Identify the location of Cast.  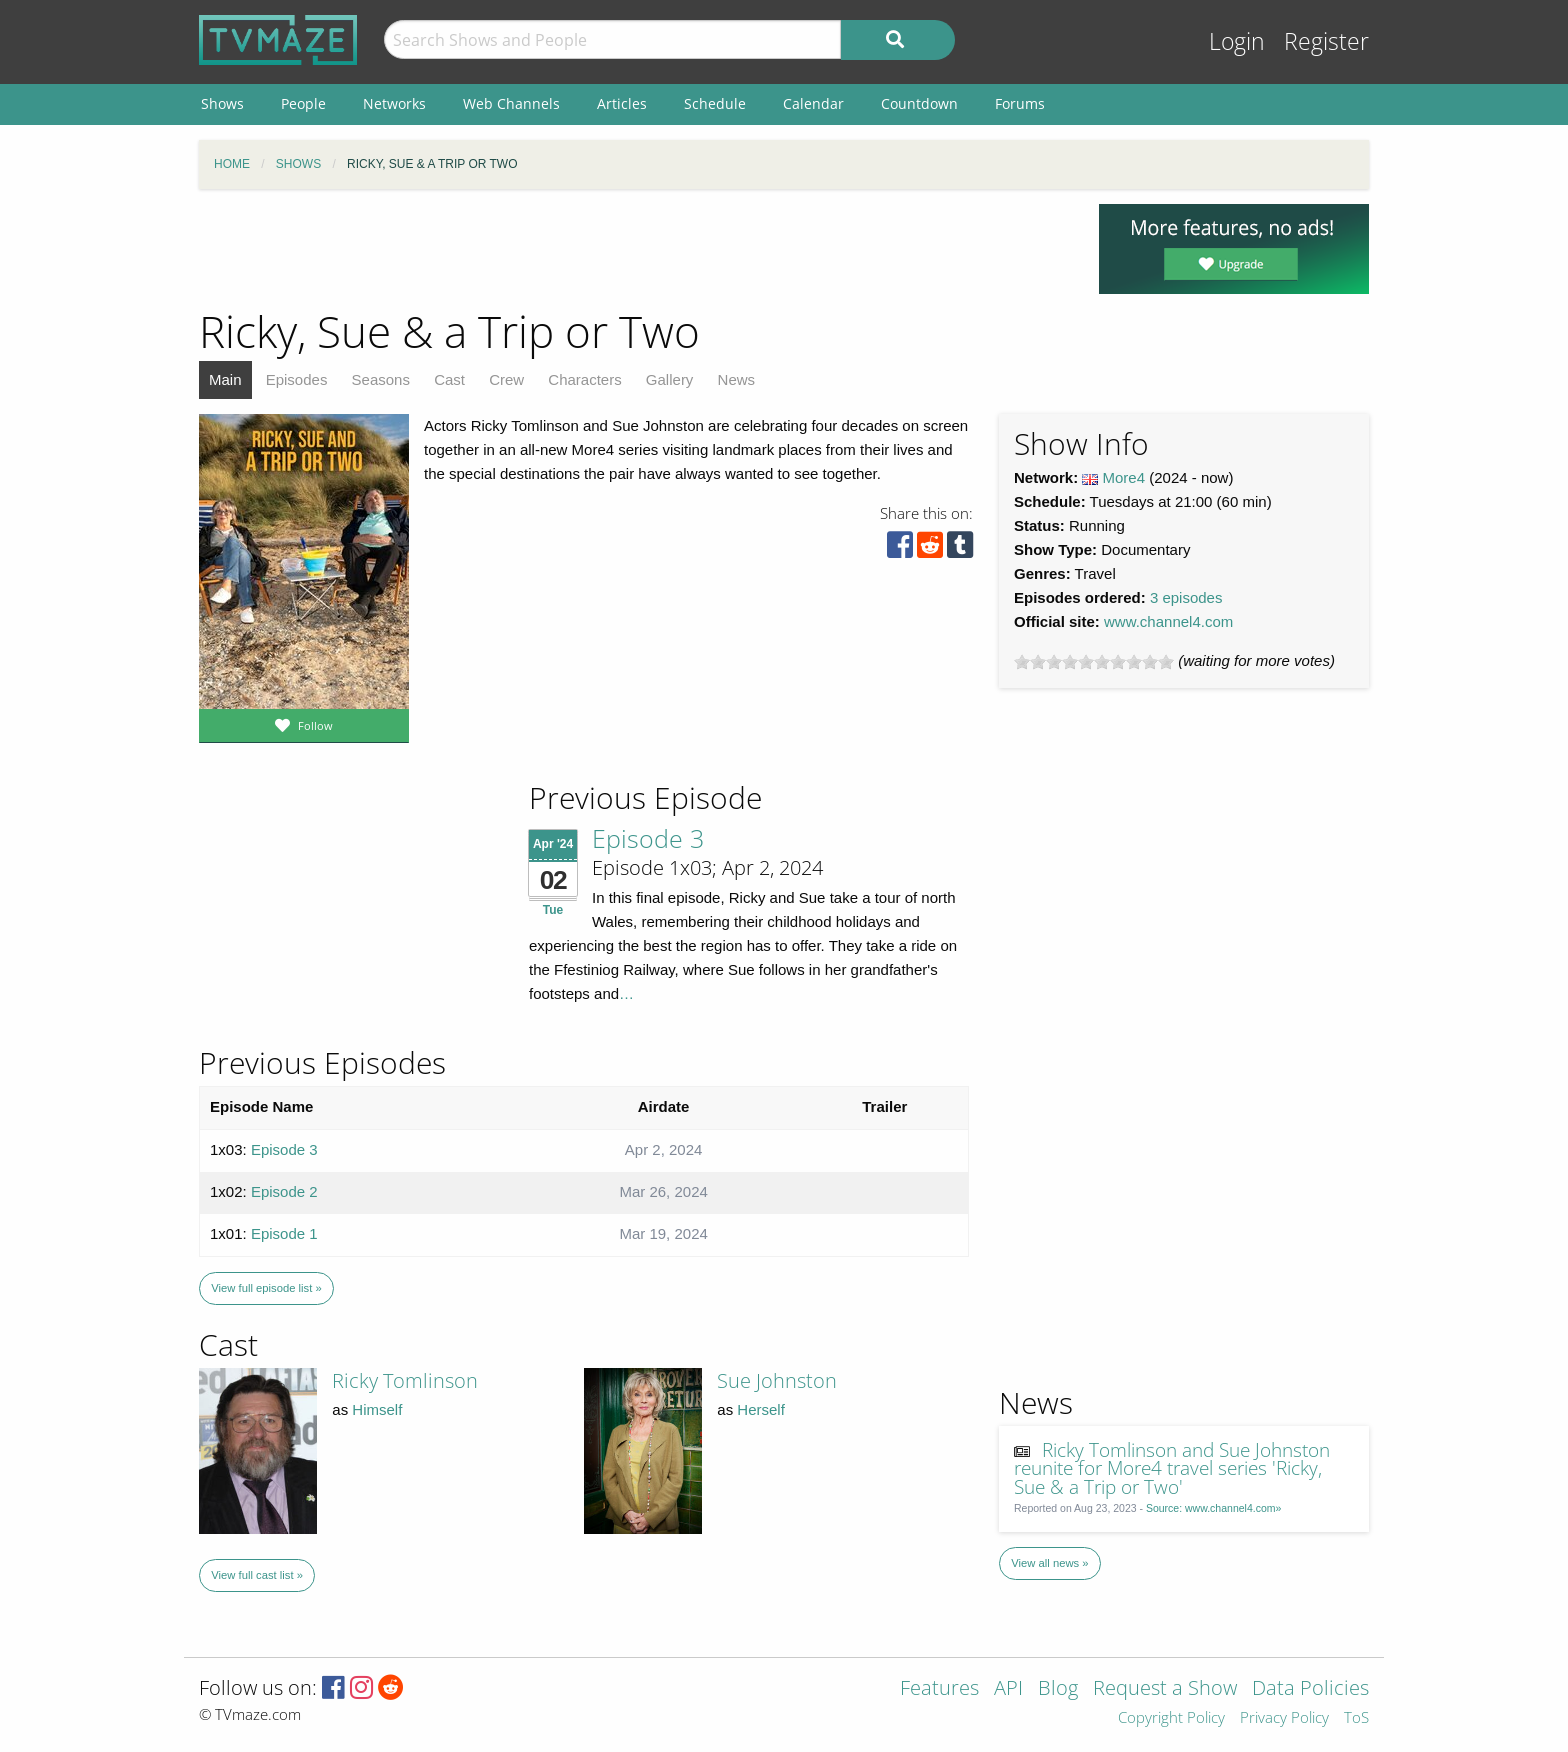
(449, 379).